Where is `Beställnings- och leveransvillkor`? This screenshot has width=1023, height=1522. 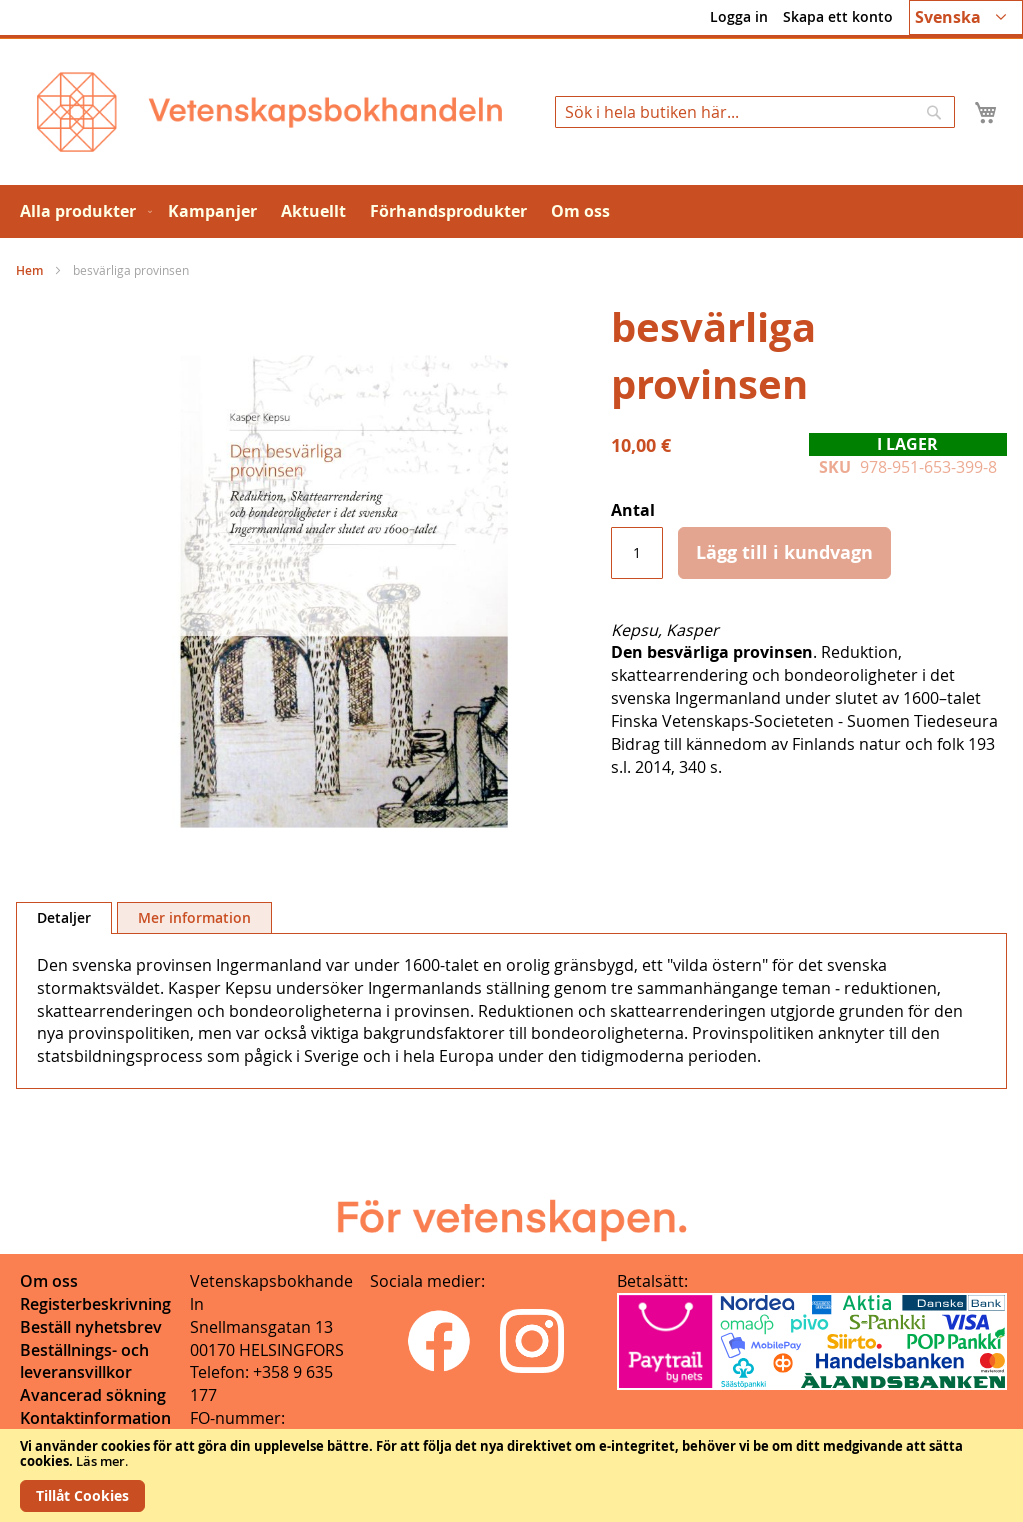 Beställnings- och leveransvillkor is located at coordinates (84, 1361).